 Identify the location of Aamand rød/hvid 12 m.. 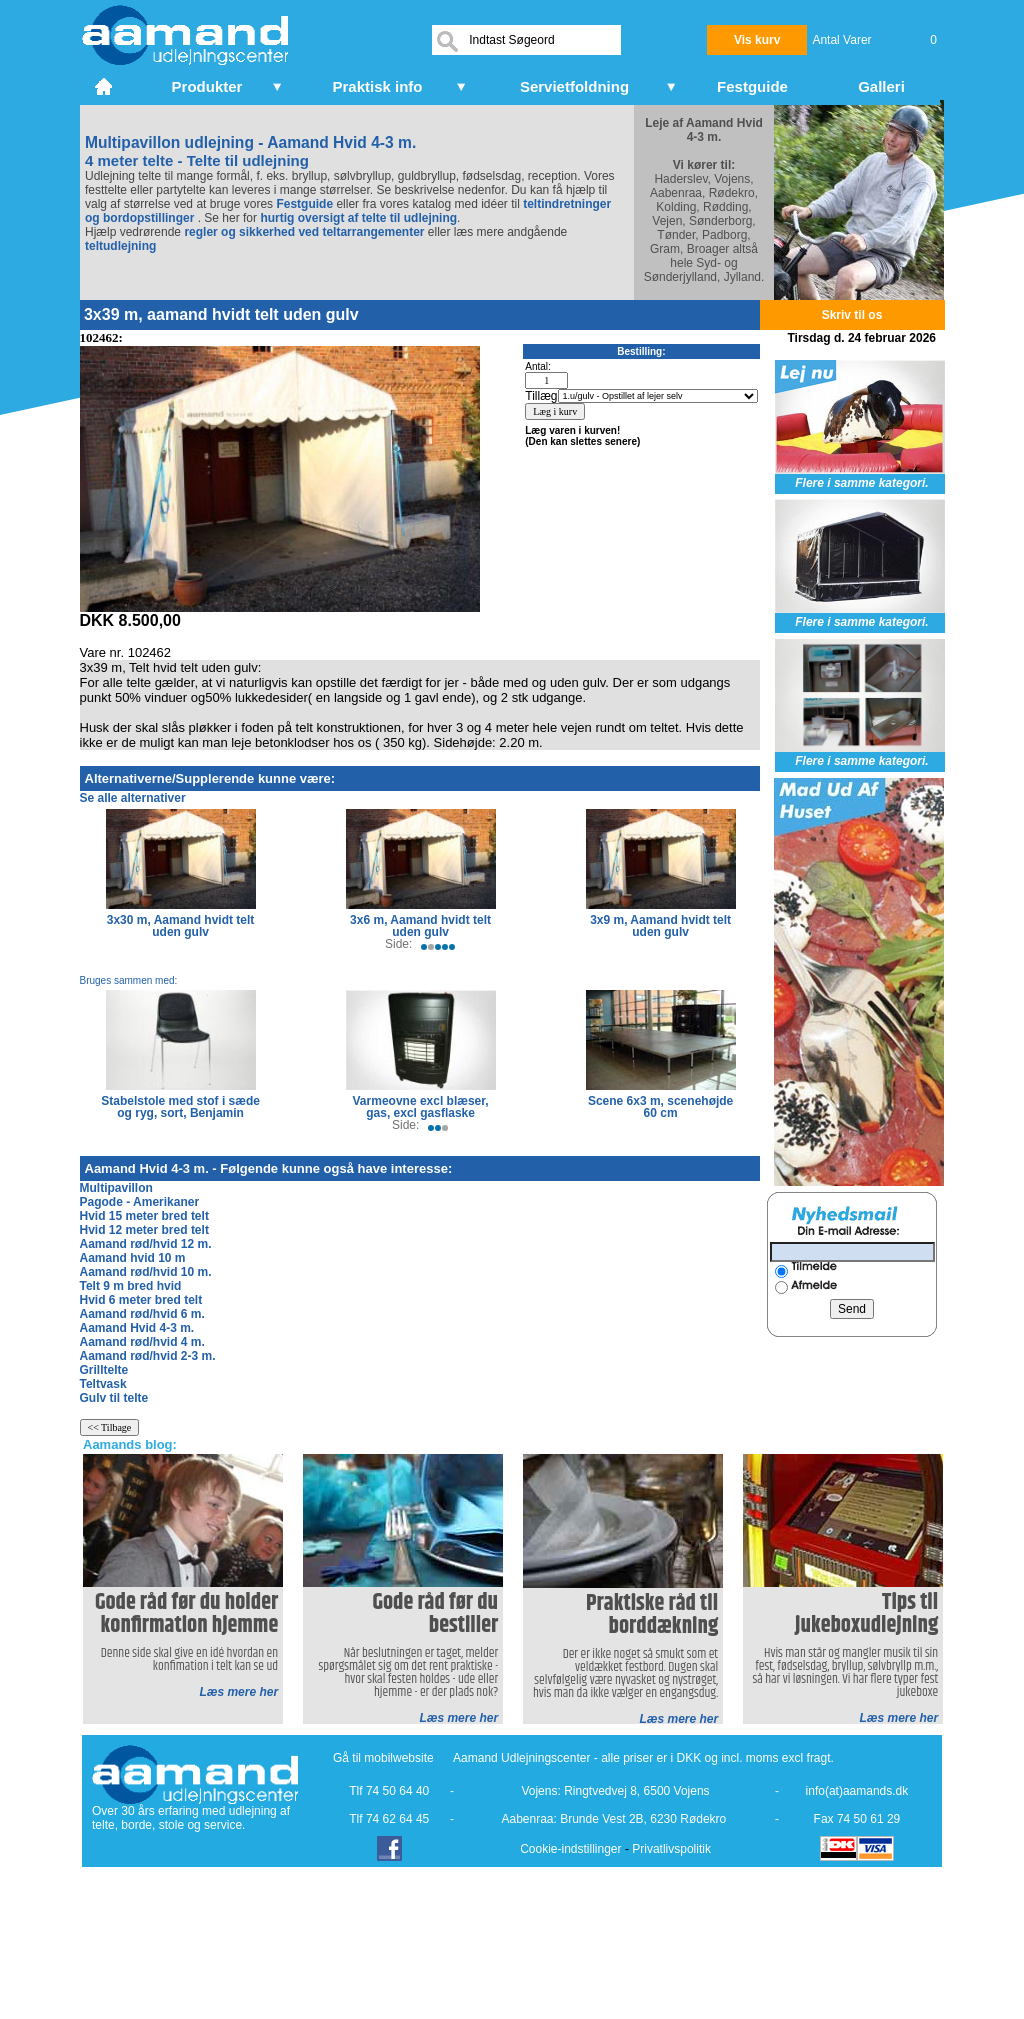
(146, 1244).